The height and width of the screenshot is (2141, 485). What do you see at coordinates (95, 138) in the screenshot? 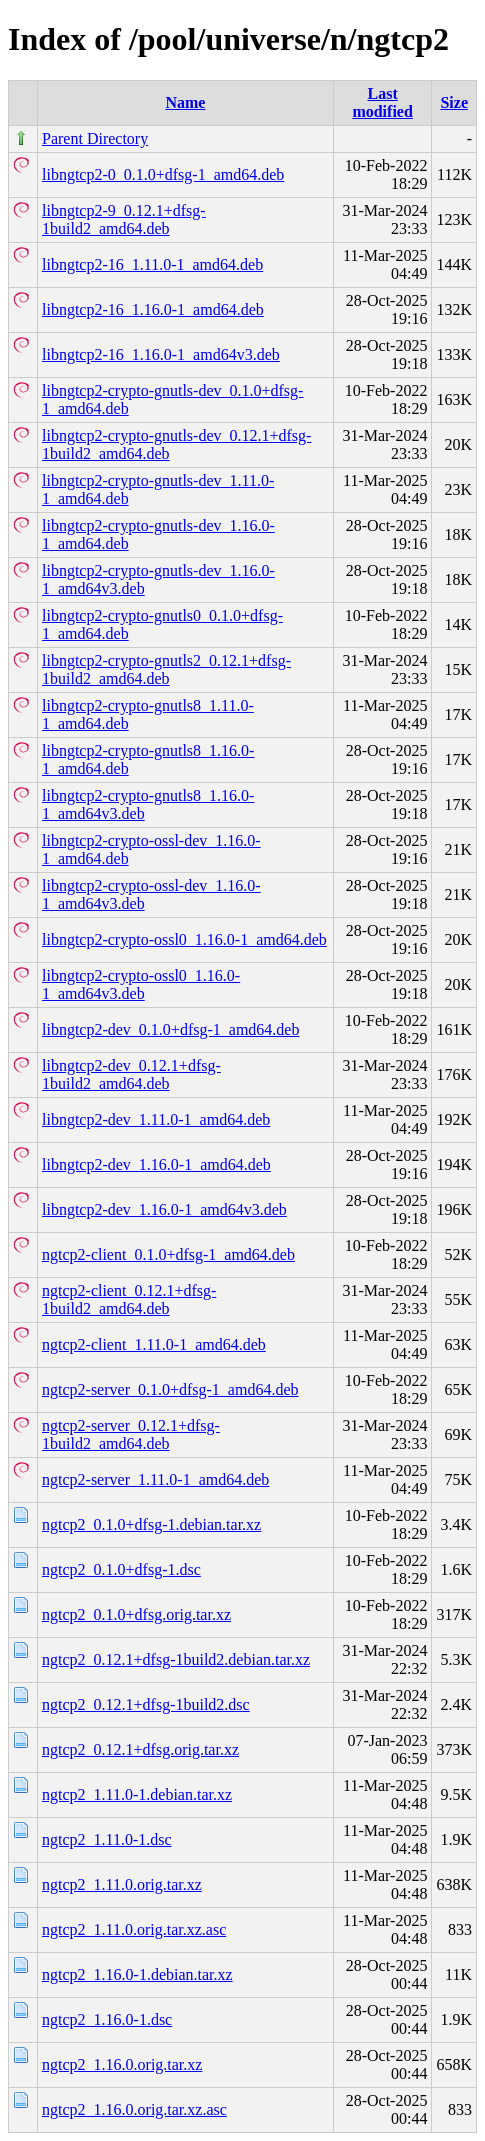
I see `Parent Directory` at bounding box center [95, 138].